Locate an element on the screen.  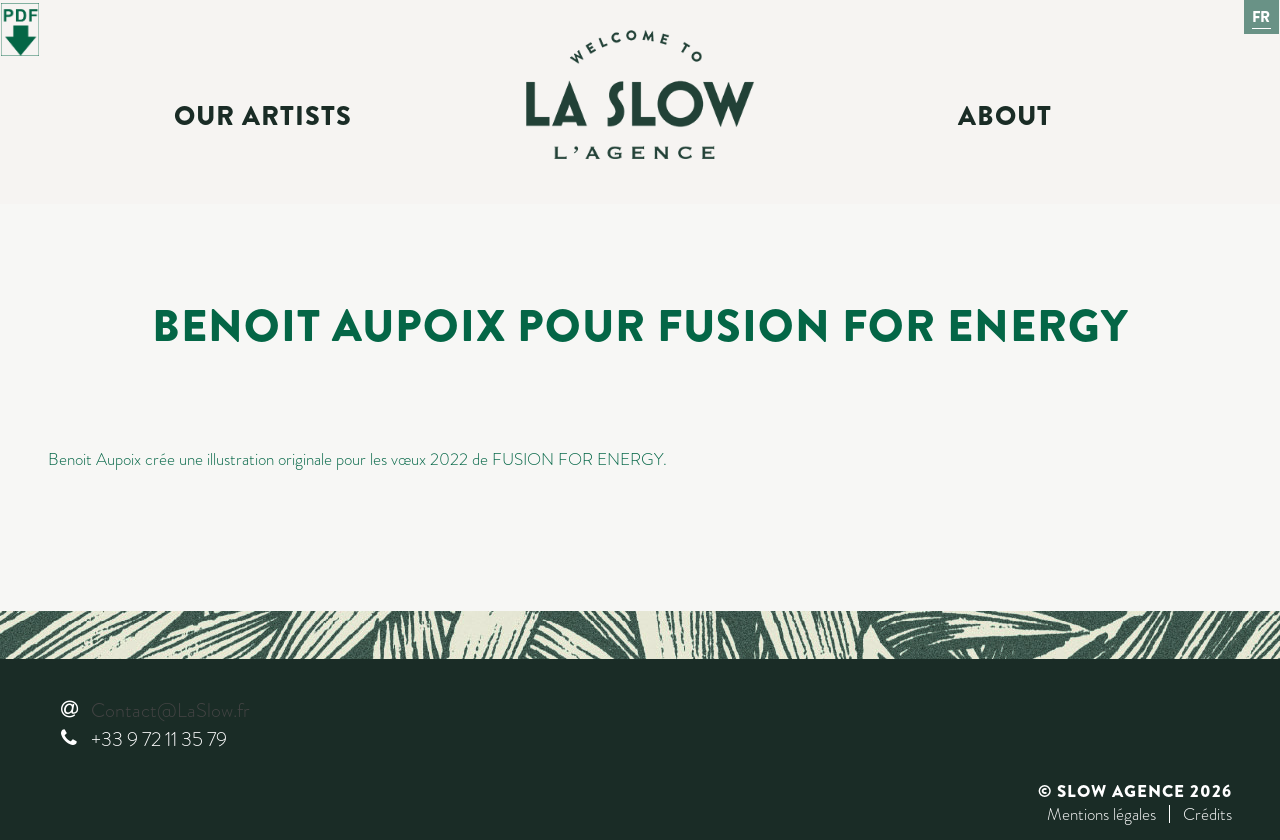
Crédits is located at coordinates (1207, 814).